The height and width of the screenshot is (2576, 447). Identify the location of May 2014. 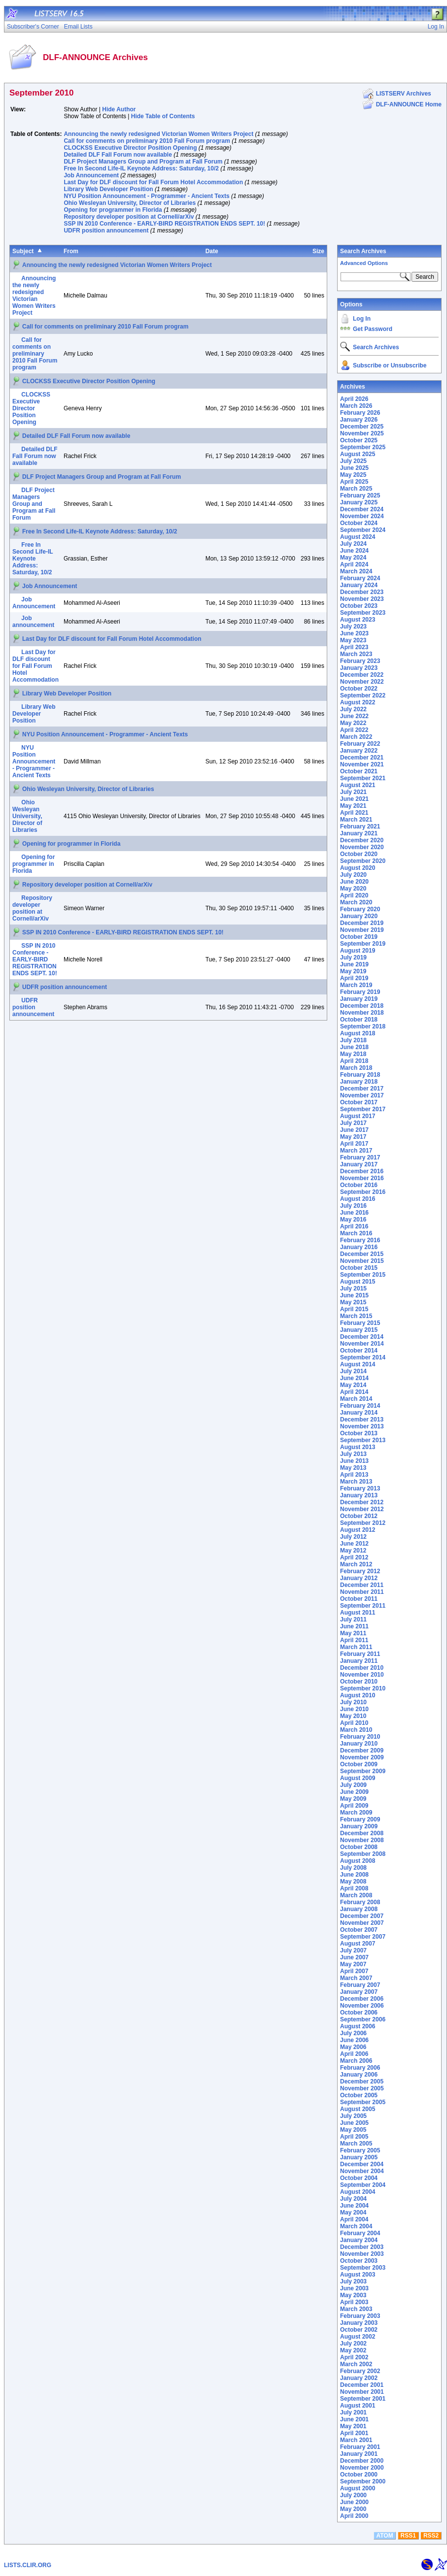
(353, 1385).